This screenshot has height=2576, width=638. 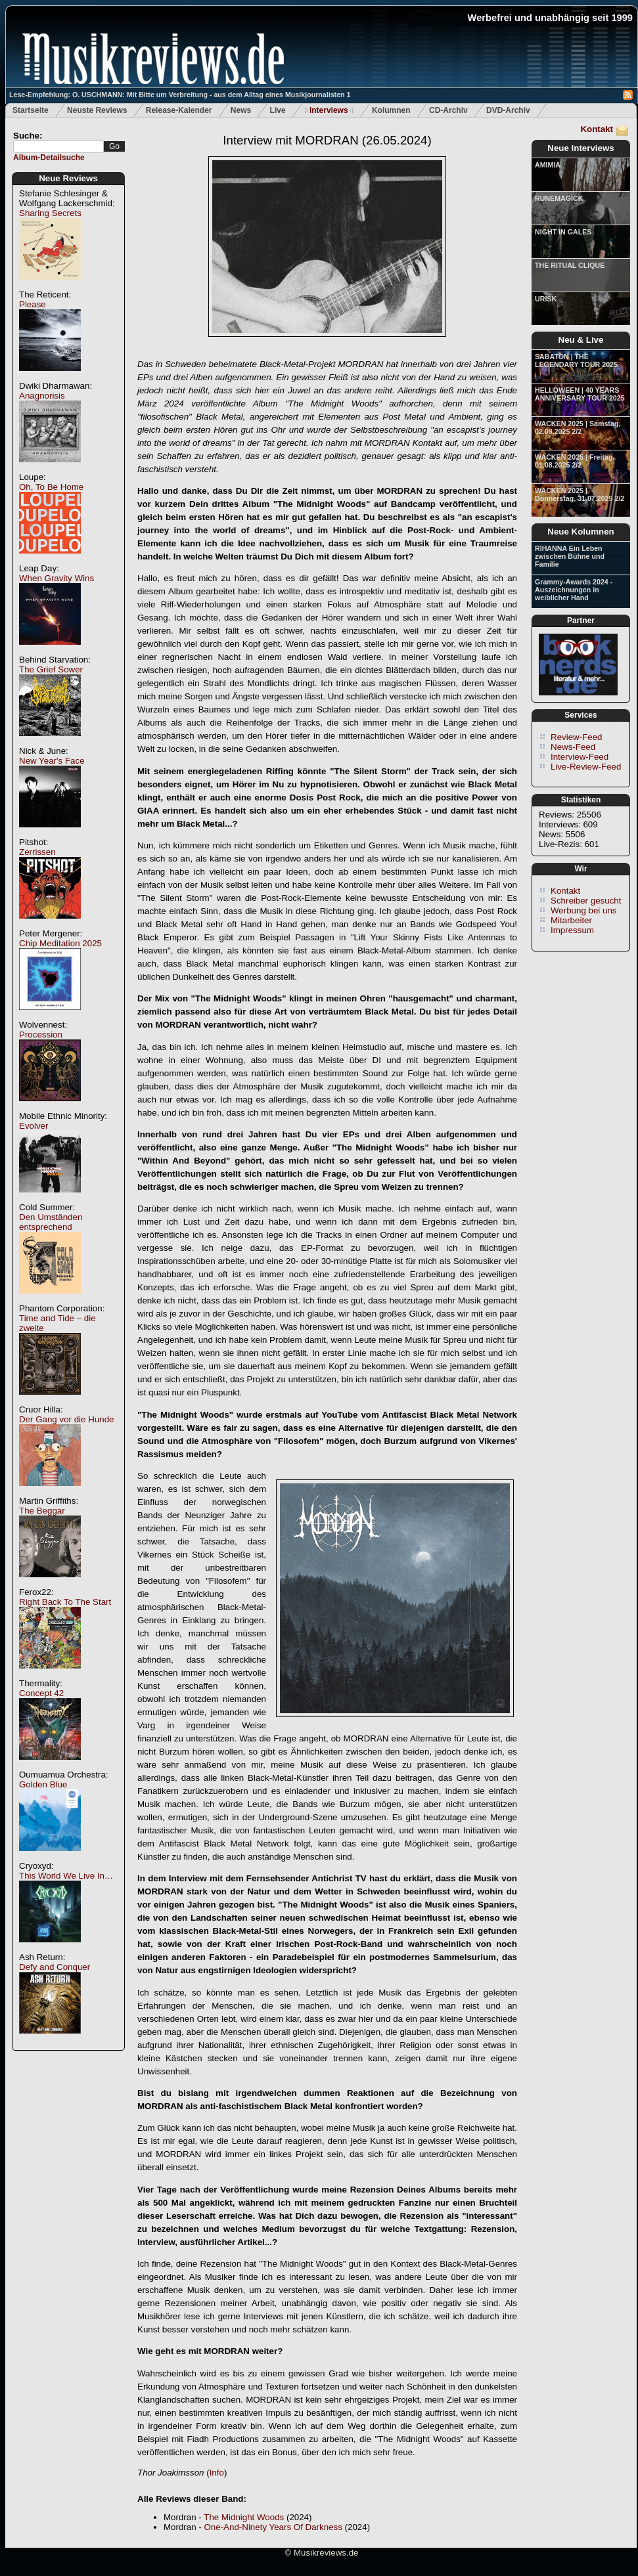 What do you see at coordinates (66, 1419) in the screenshot?
I see `Der Gang vor die Hunde` at bounding box center [66, 1419].